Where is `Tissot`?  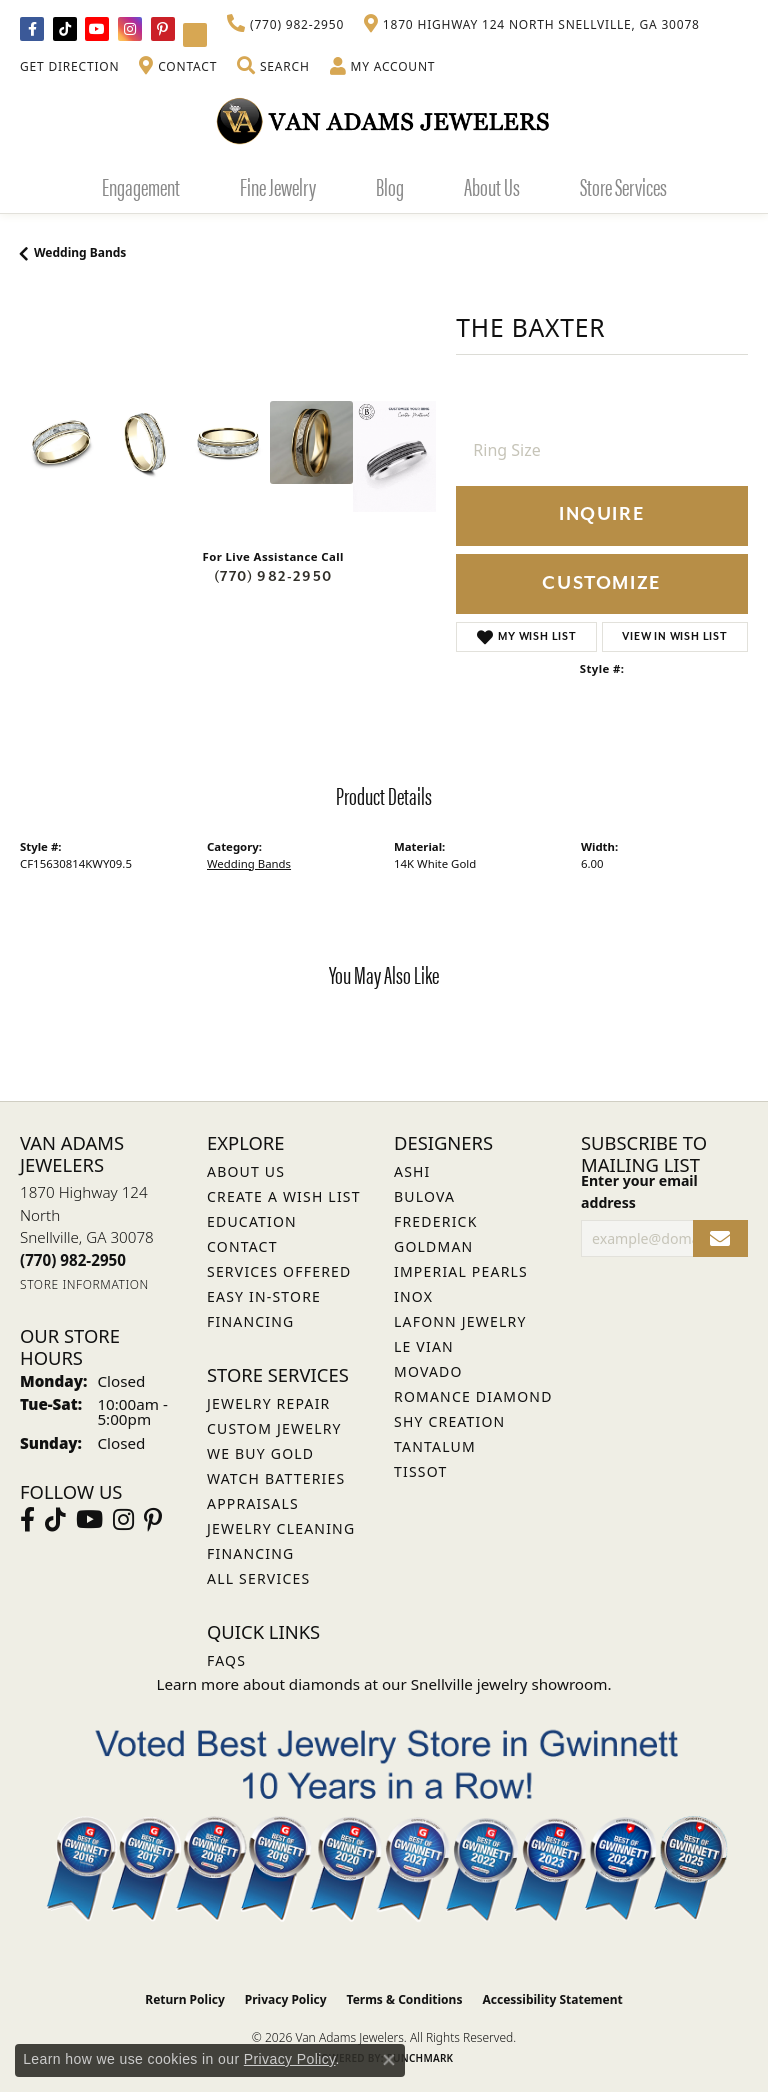
Tissot is located at coordinates (420, 1471).